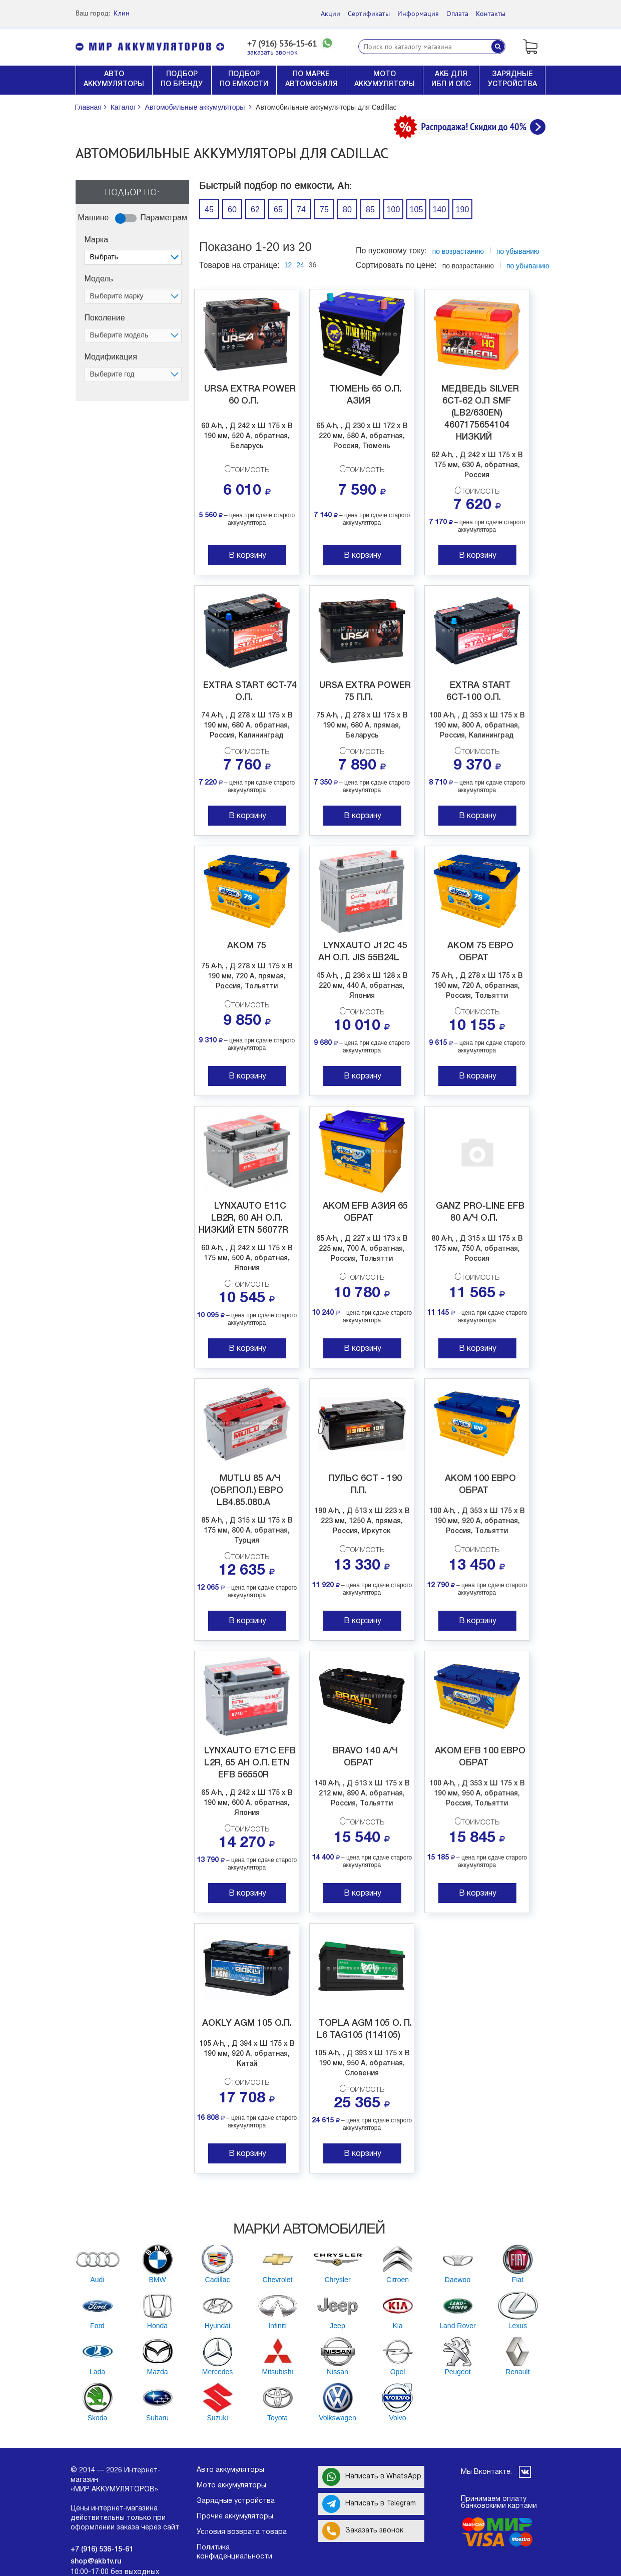 The width and height of the screenshot is (621, 2576). Describe the element at coordinates (235, 2516) in the screenshot. I see `Прочие аккумуляторы` at that location.